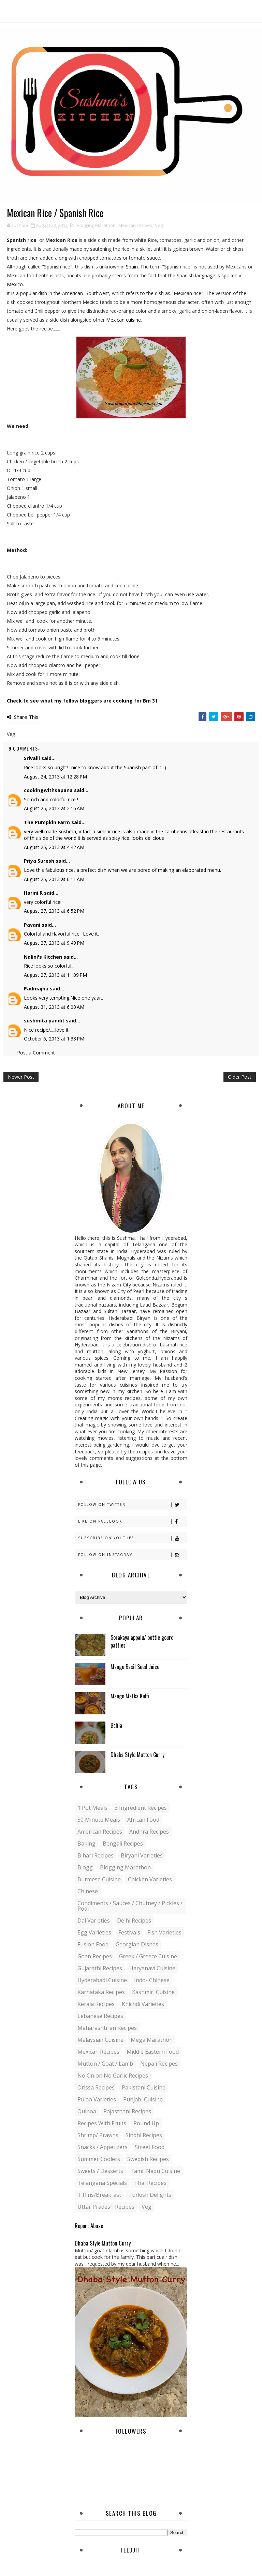  What do you see at coordinates (99, 1879) in the screenshot?
I see `Burmese Cuisine` at bounding box center [99, 1879].